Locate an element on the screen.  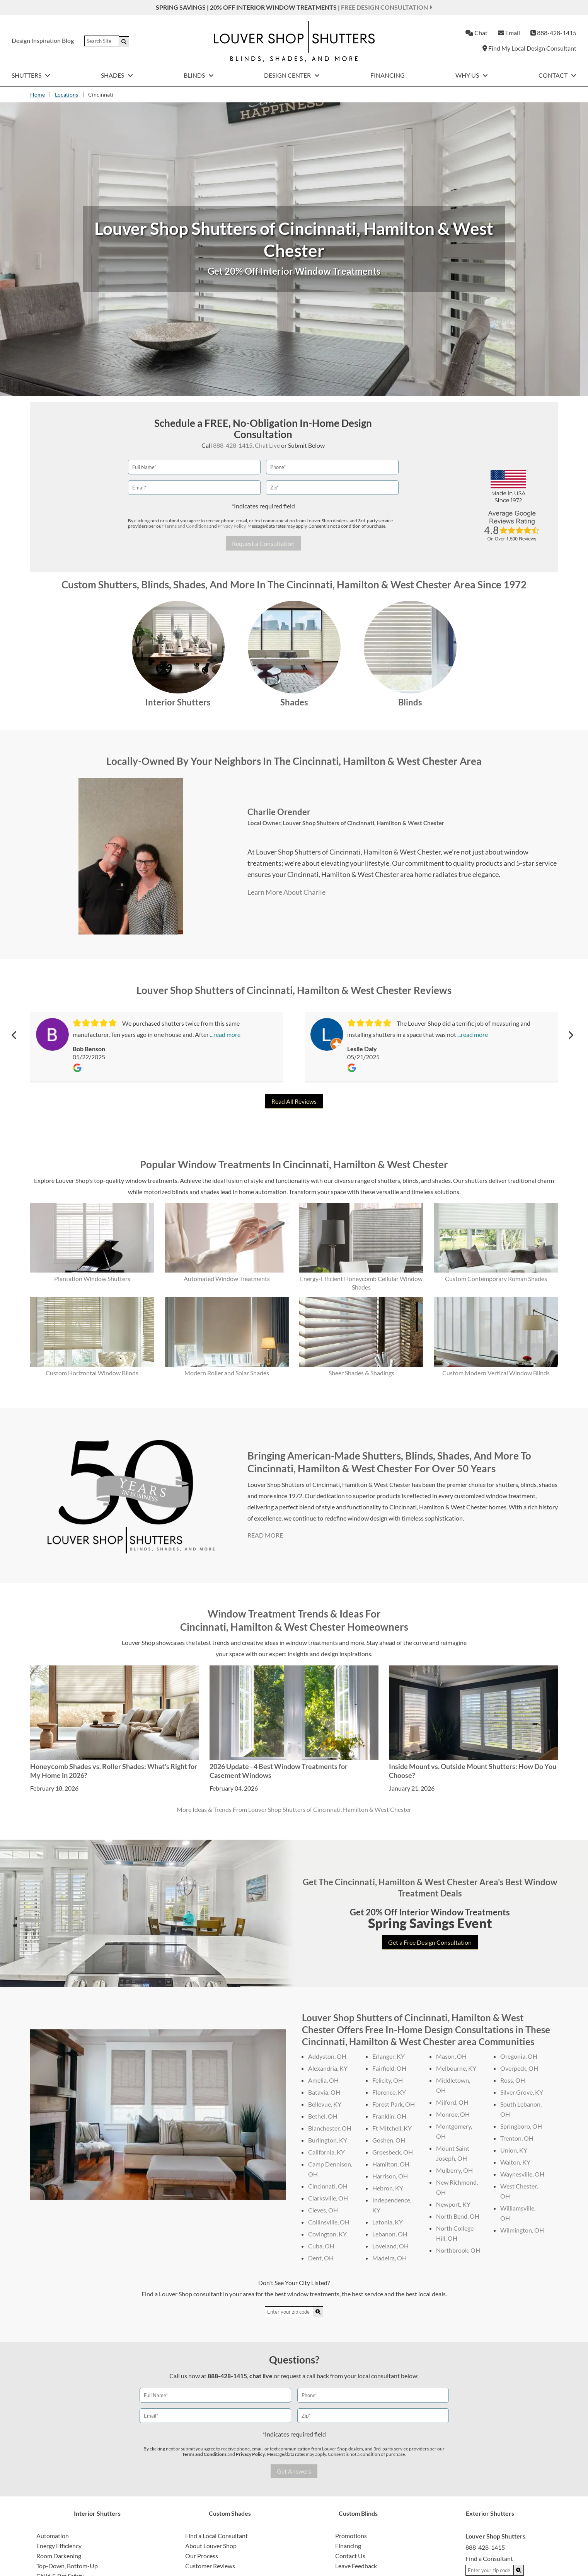
Hebron, KY is located at coordinates (387, 2188).